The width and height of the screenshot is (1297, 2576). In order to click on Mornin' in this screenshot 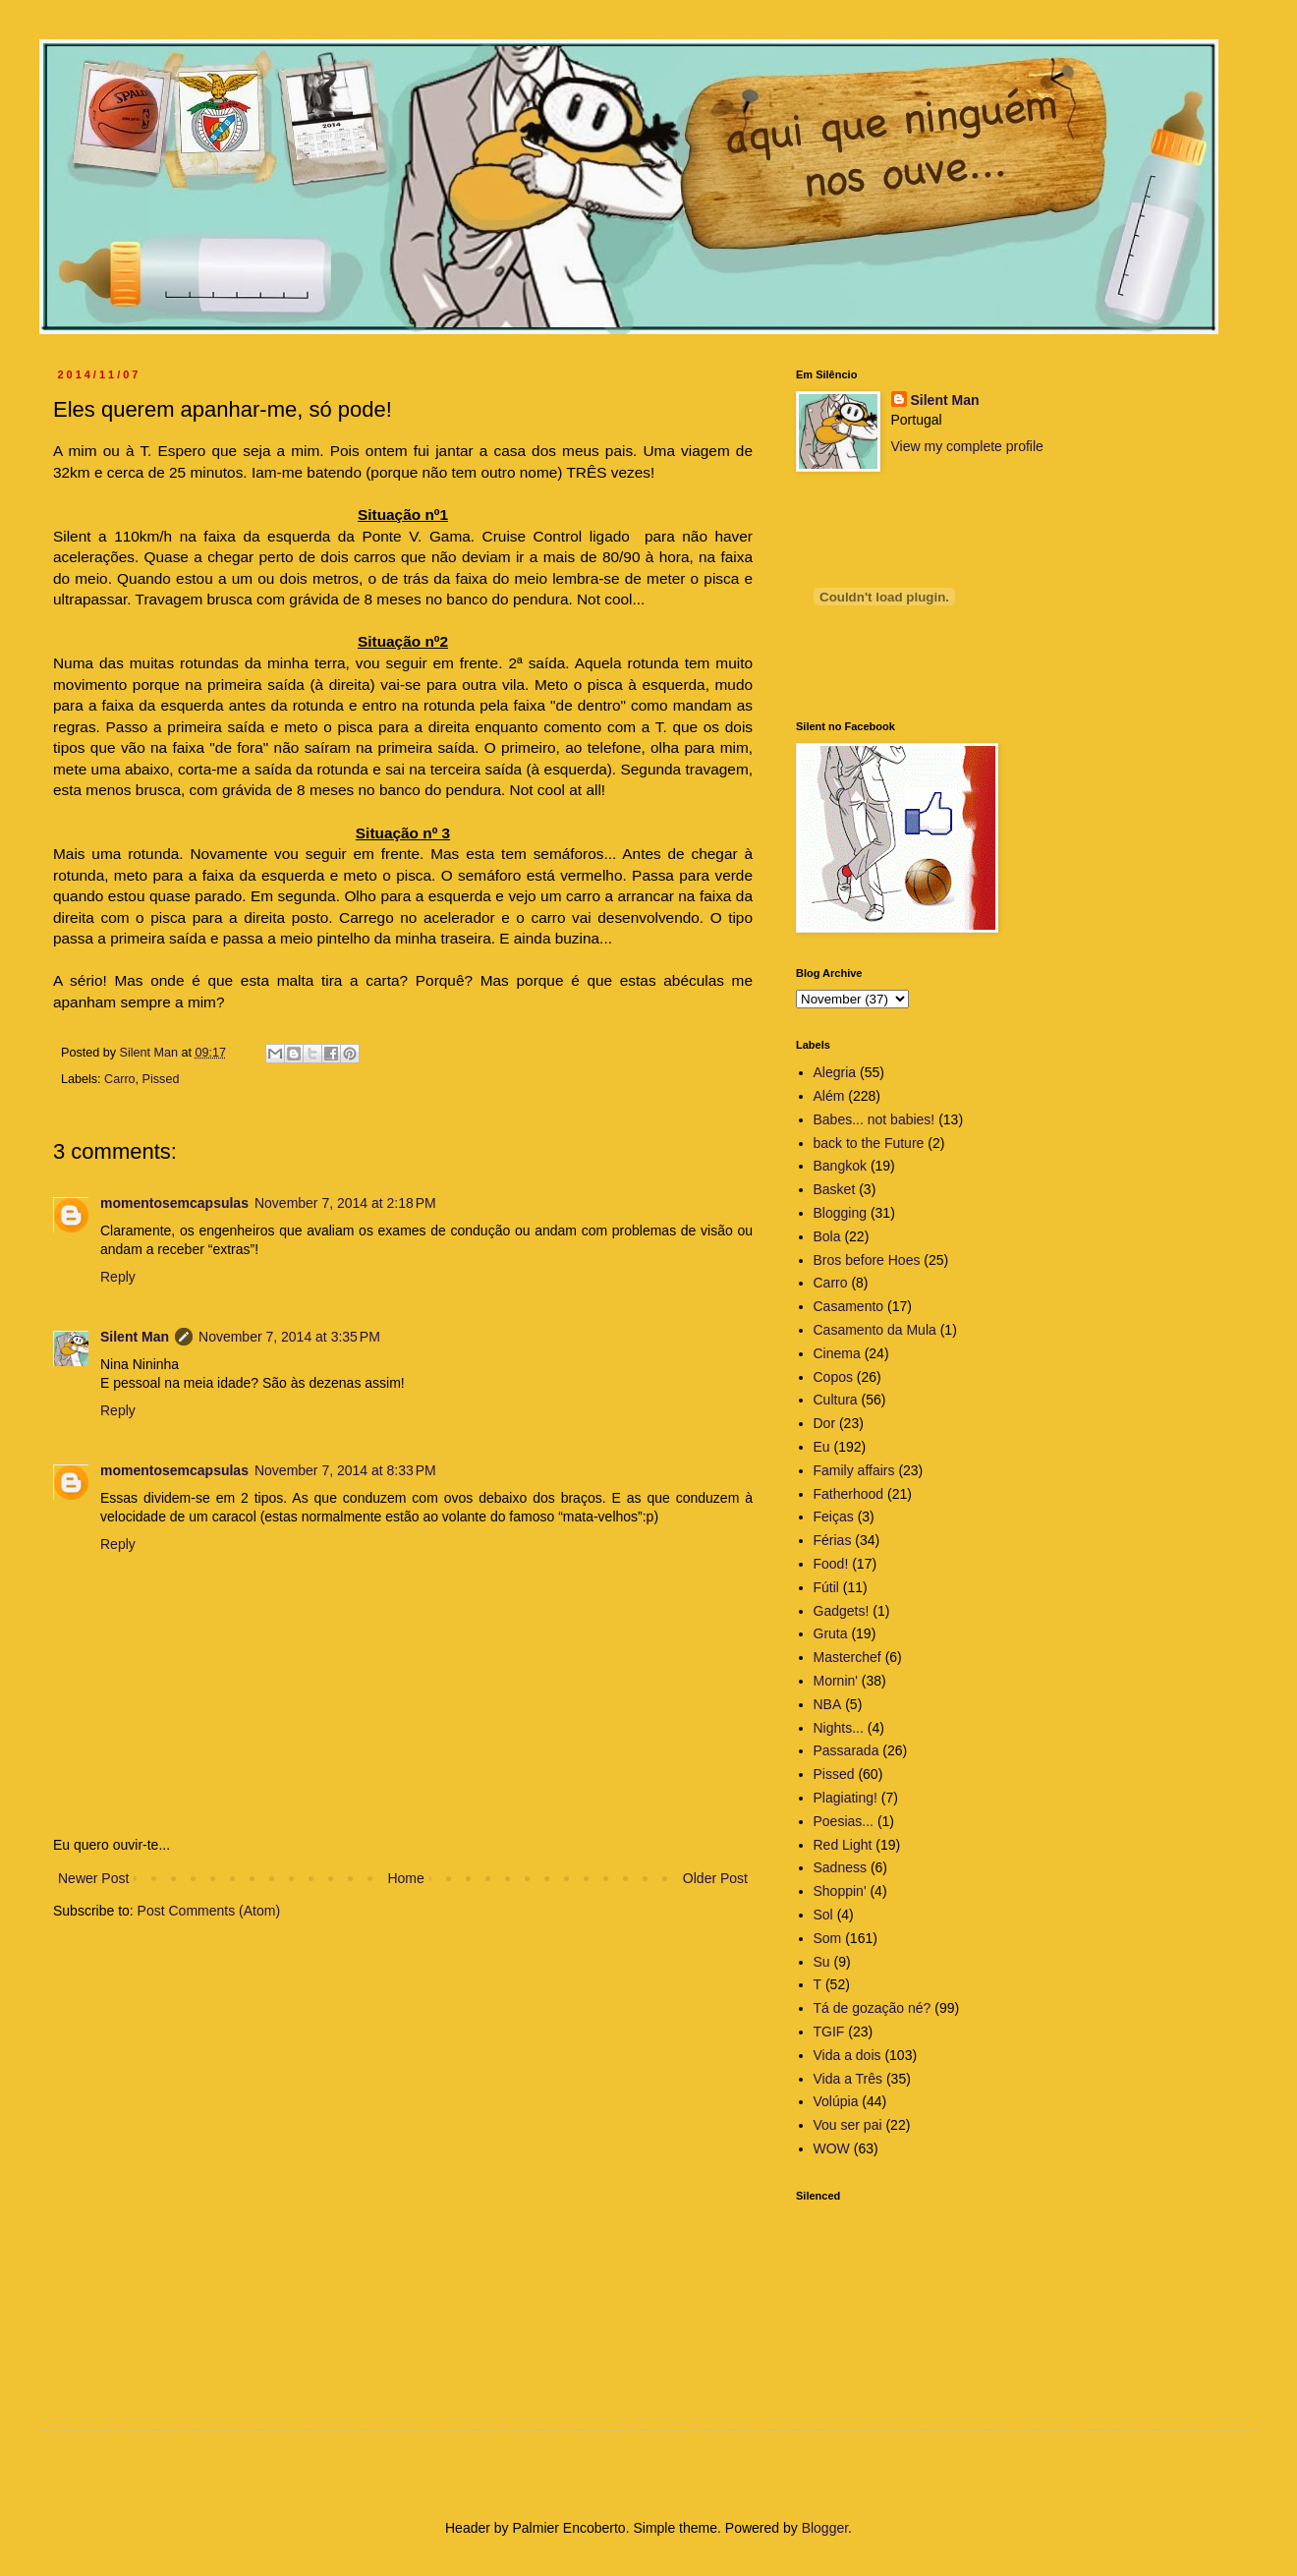, I will do `click(836, 1681)`.